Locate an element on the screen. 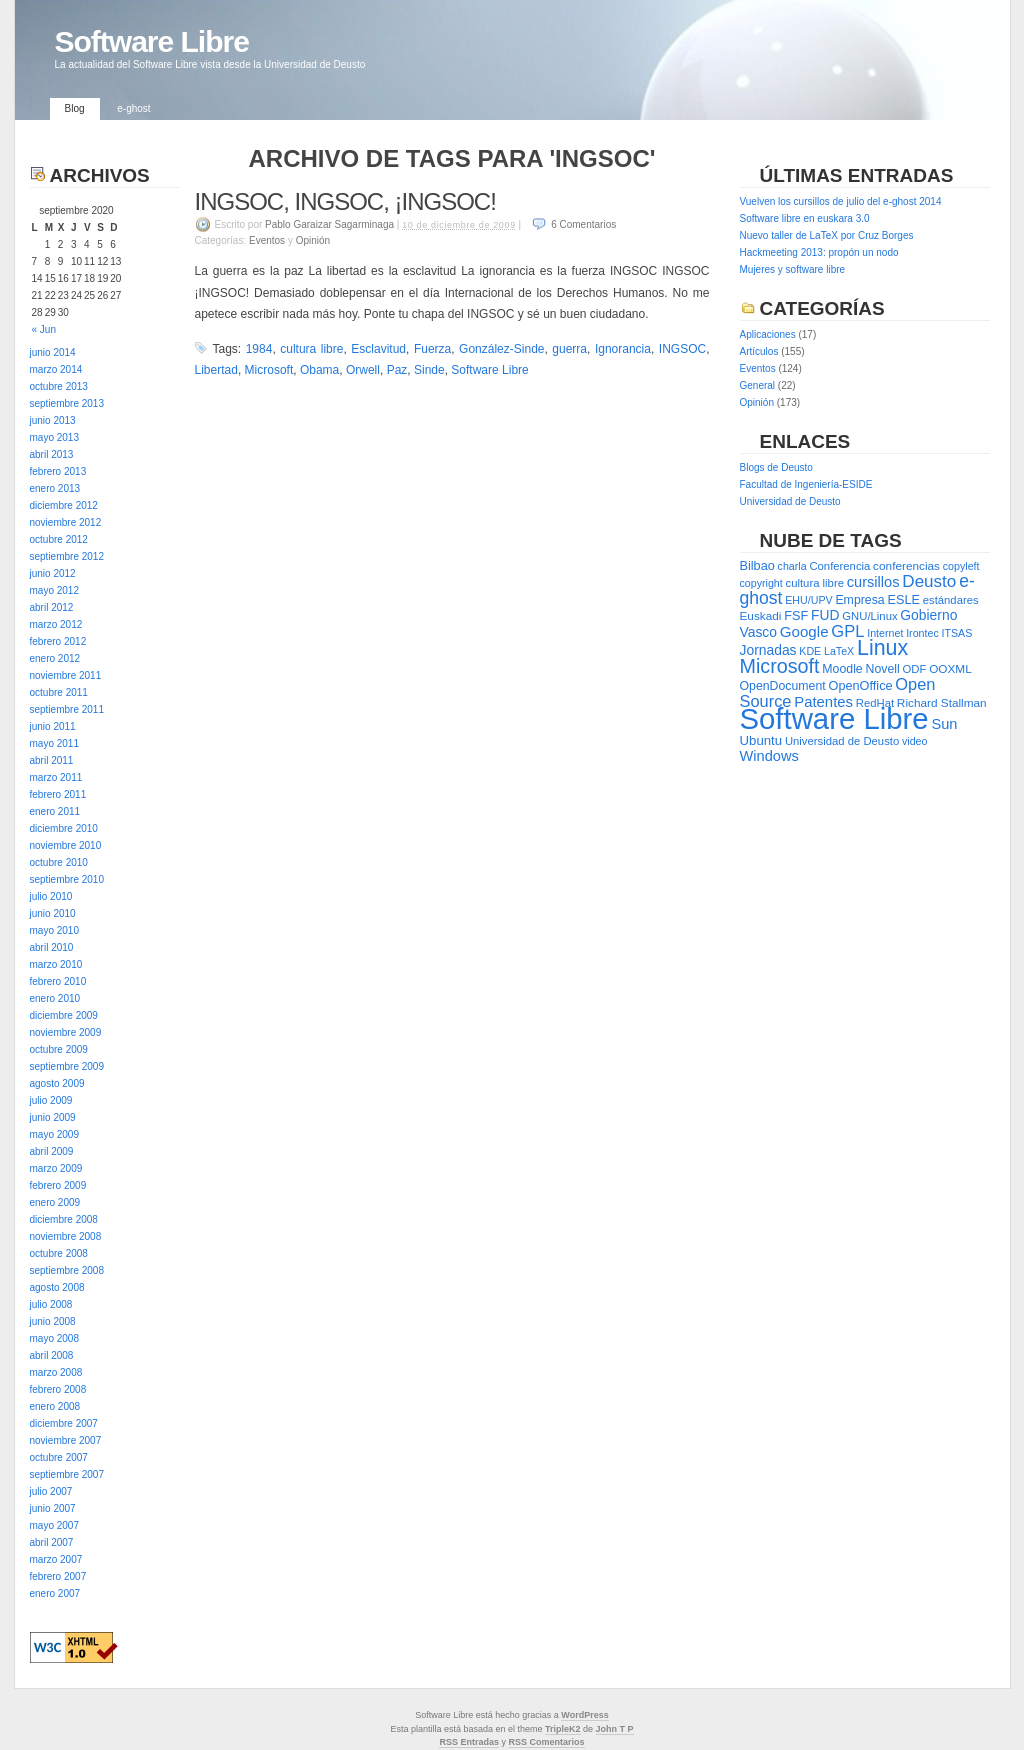  RSS Comentarios is located at coordinates (547, 1742).